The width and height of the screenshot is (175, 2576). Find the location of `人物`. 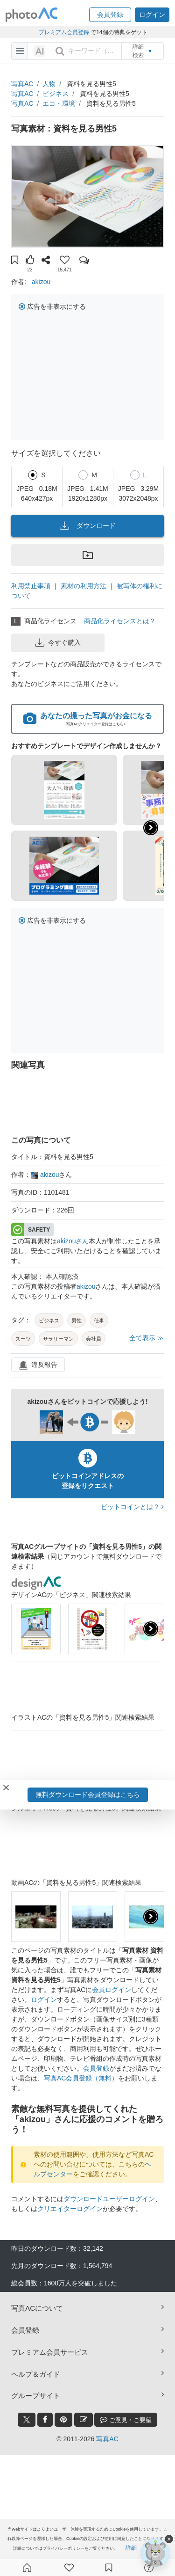

人物 is located at coordinates (49, 84).